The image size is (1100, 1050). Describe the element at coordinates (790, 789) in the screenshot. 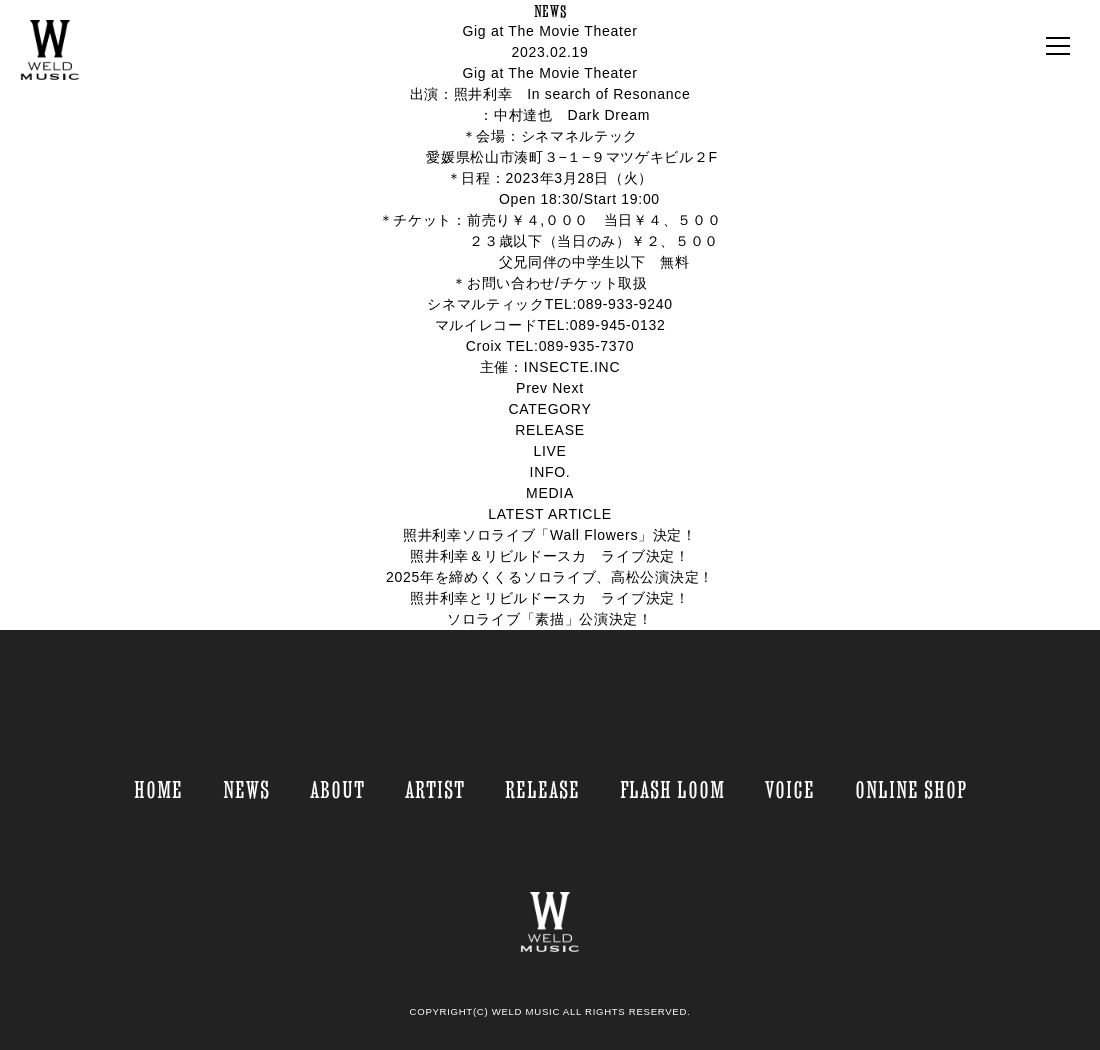

I see `VOICE` at that location.